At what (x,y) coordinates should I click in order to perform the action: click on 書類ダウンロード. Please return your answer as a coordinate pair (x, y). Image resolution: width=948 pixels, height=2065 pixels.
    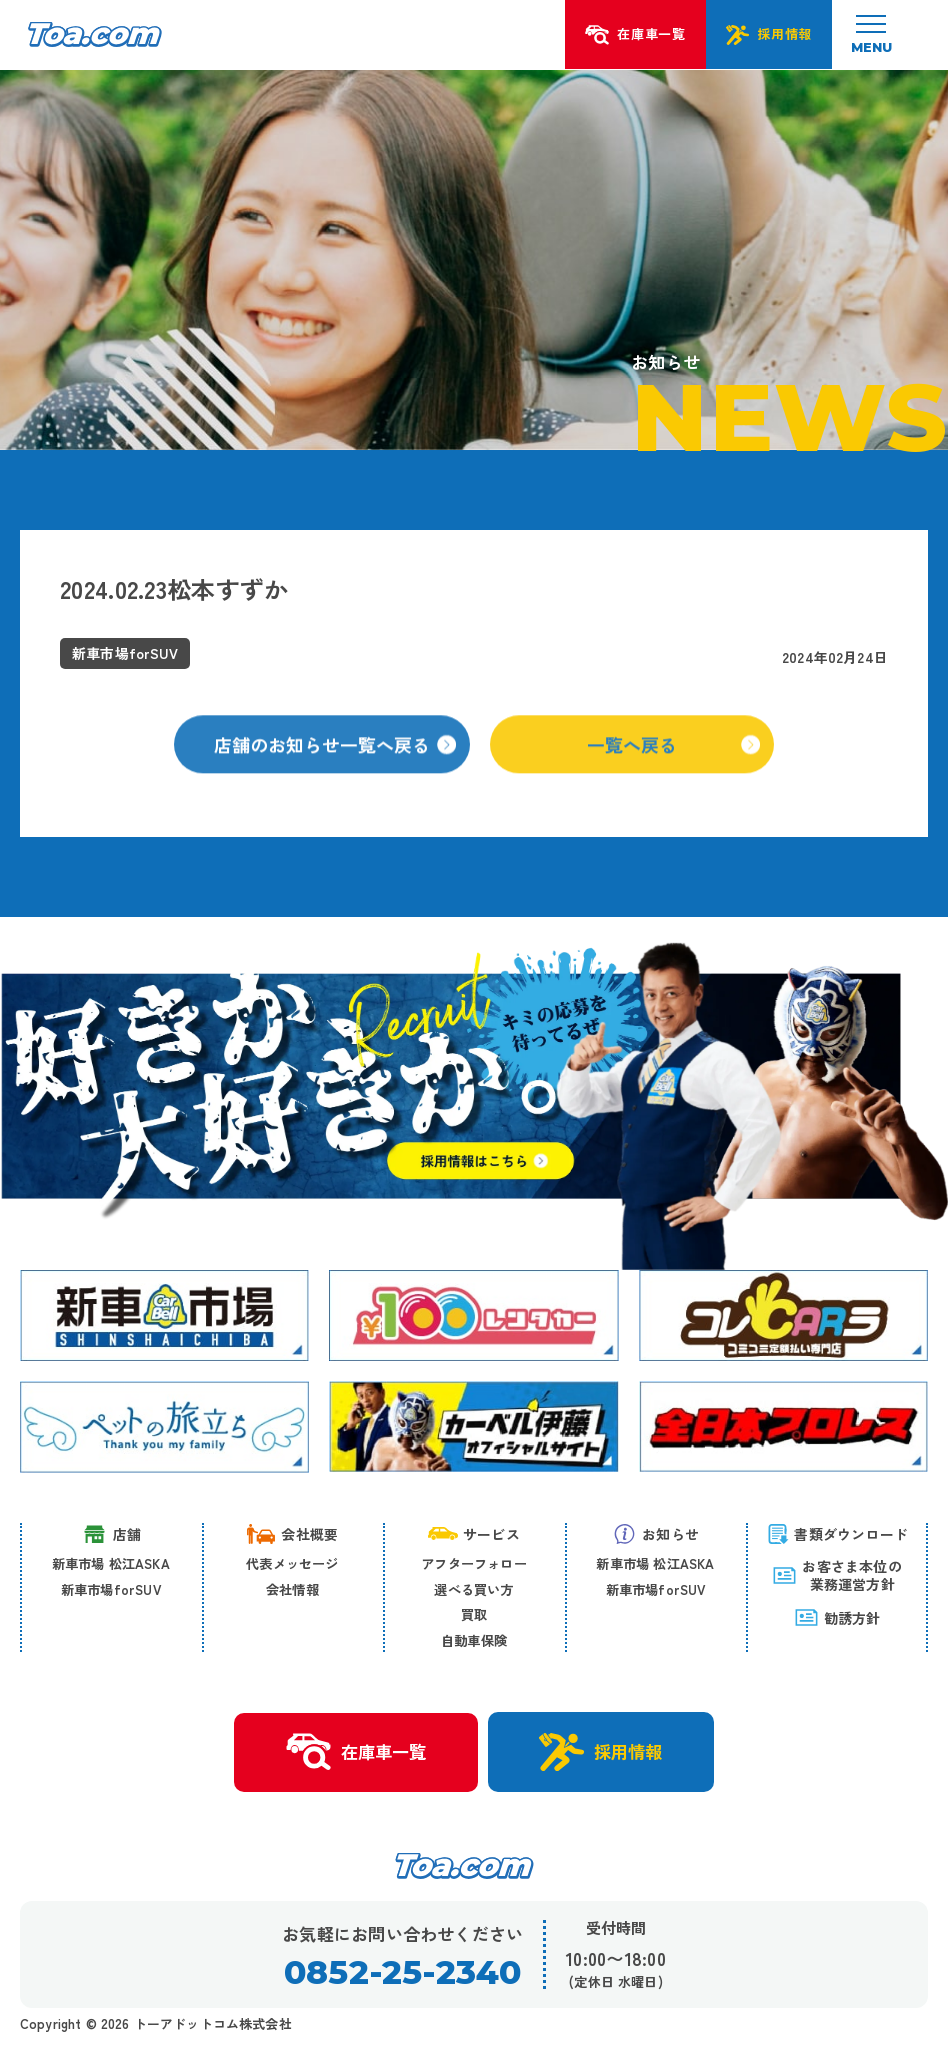
    Looking at the image, I should click on (837, 1534).